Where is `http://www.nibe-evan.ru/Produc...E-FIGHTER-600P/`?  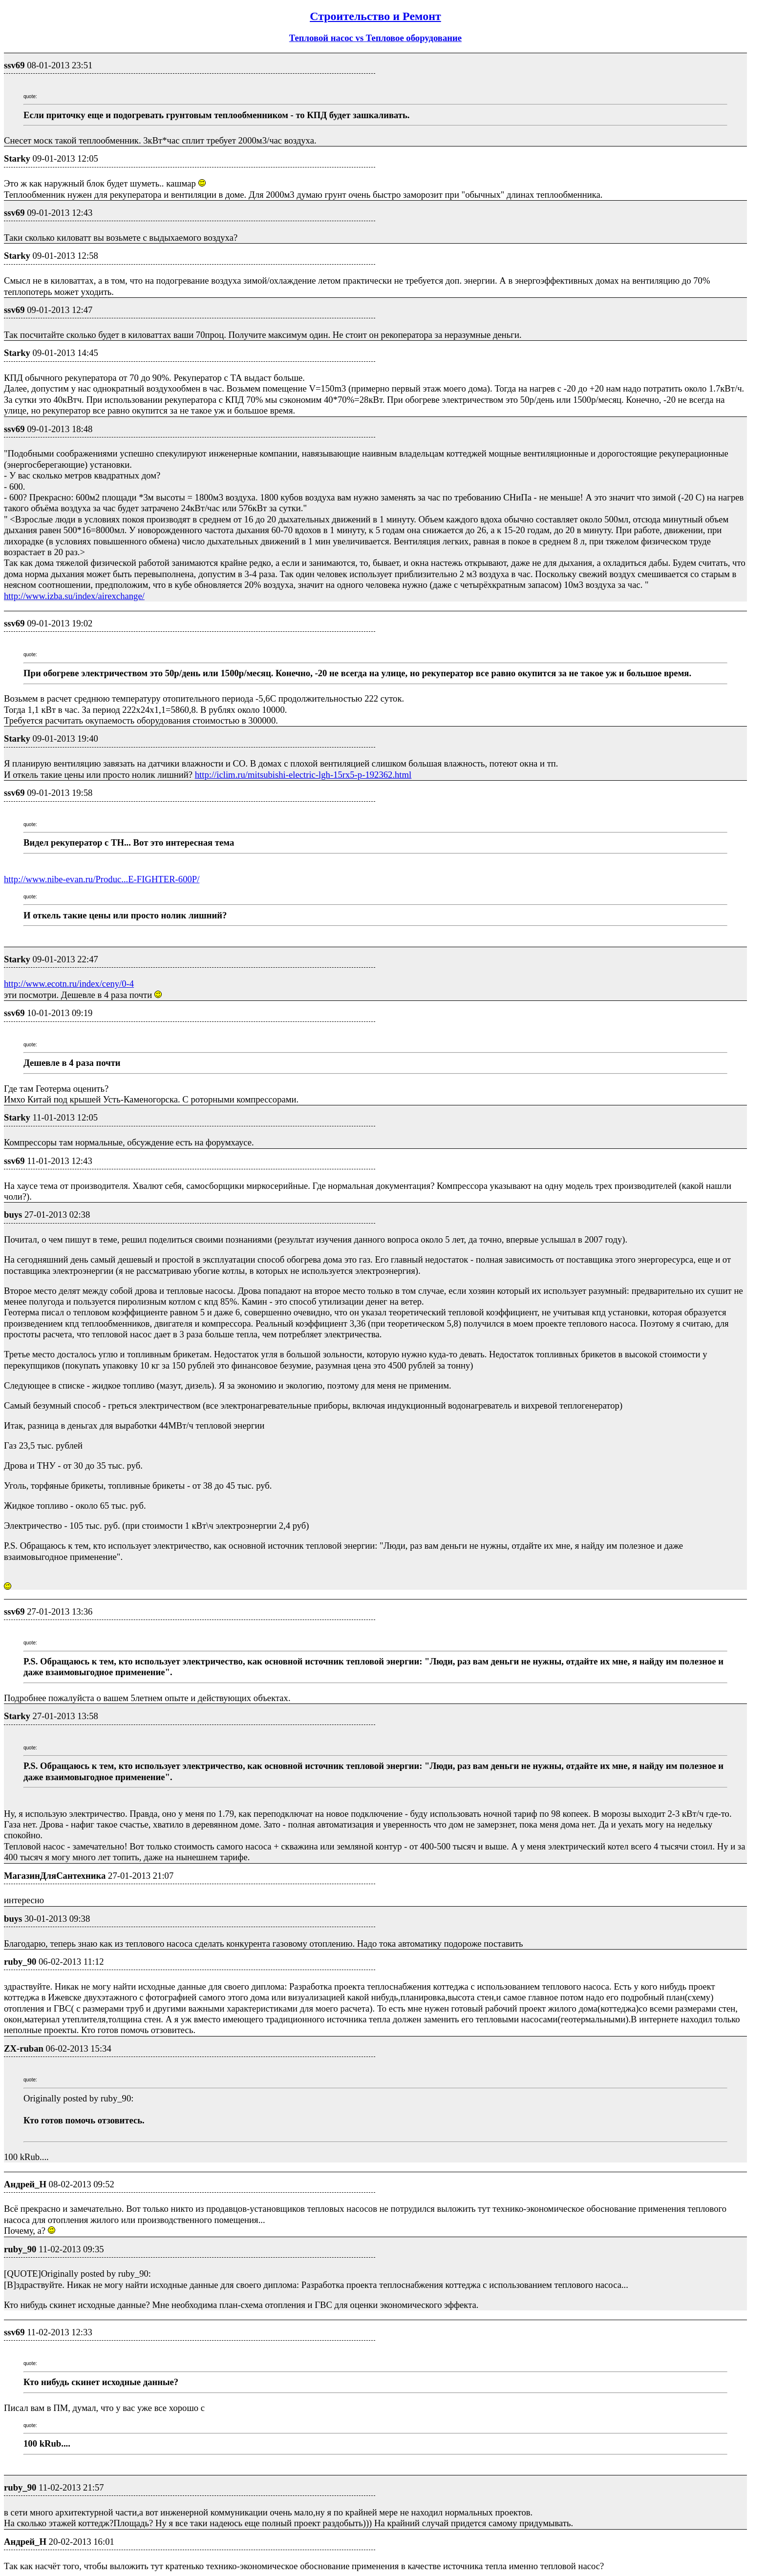 http://www.nibe-evan.ru/Produc...E-FIGHTER-600P/ is located at coordinates (101, 879).